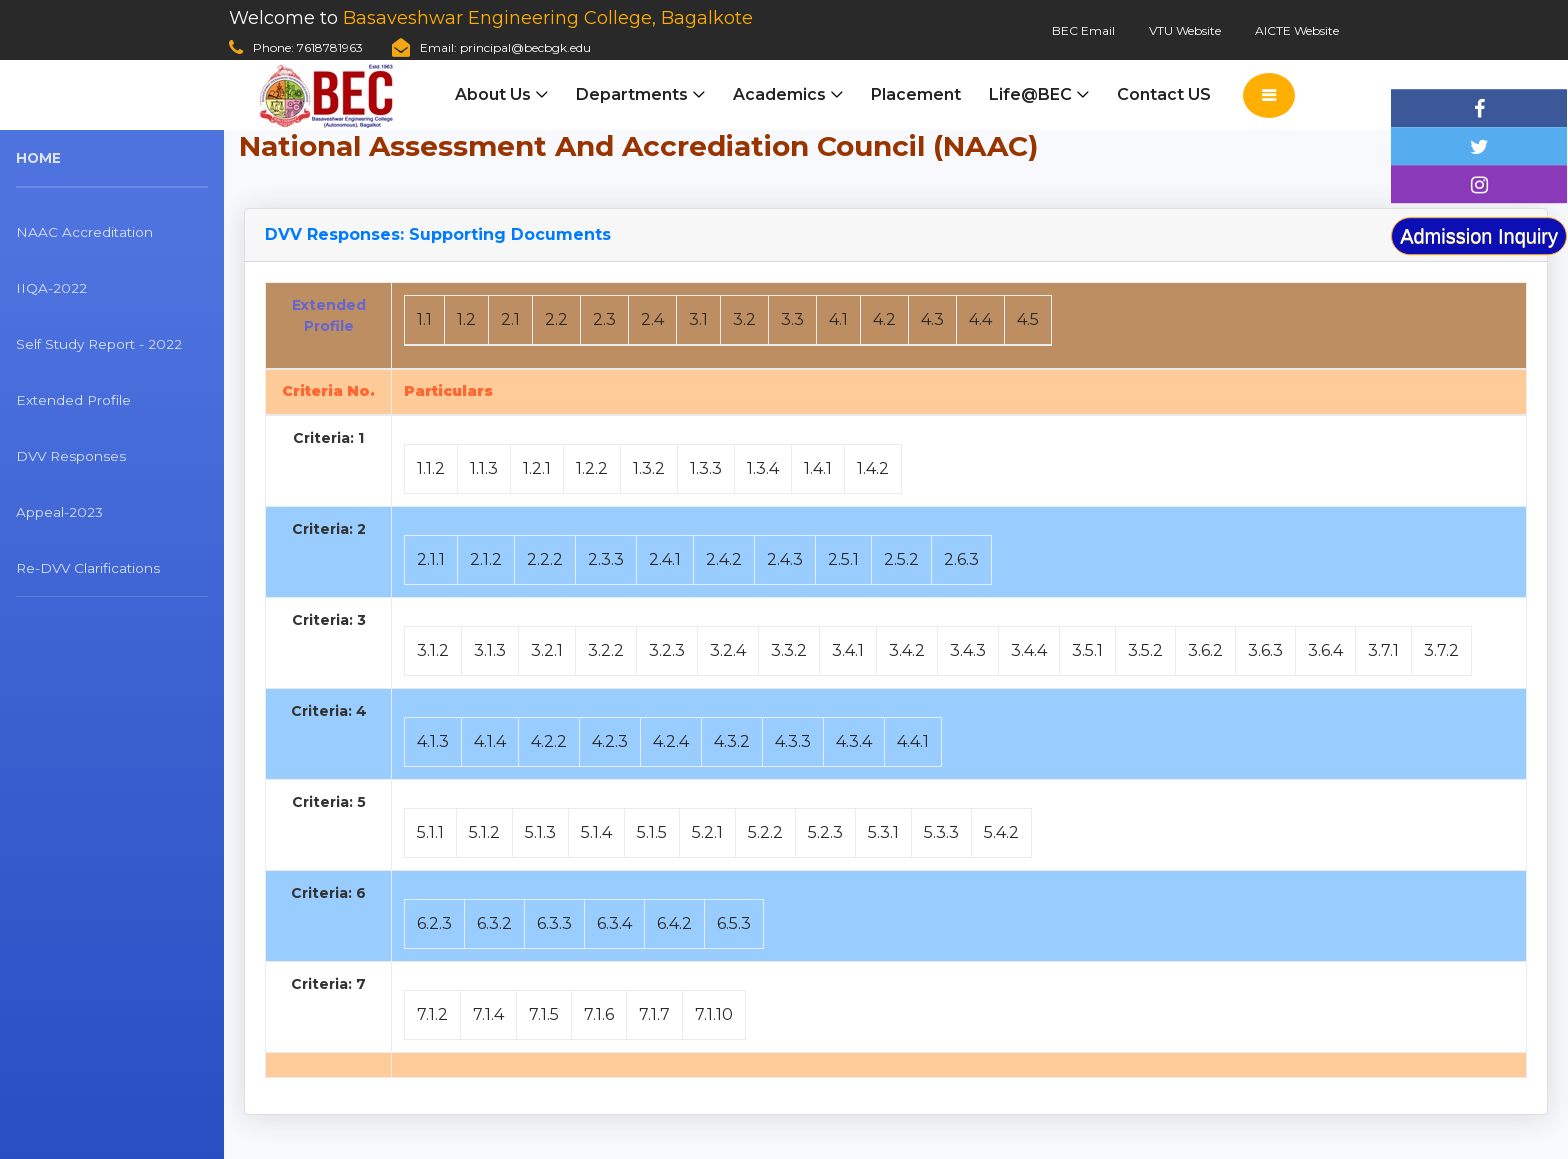 Image resolution: width=1568 pixels, height=1159 pixels. What do you see at coordinates (1325, 650) in the screenshot?
I see `3.6.4` at bounding box center [1325, 650].